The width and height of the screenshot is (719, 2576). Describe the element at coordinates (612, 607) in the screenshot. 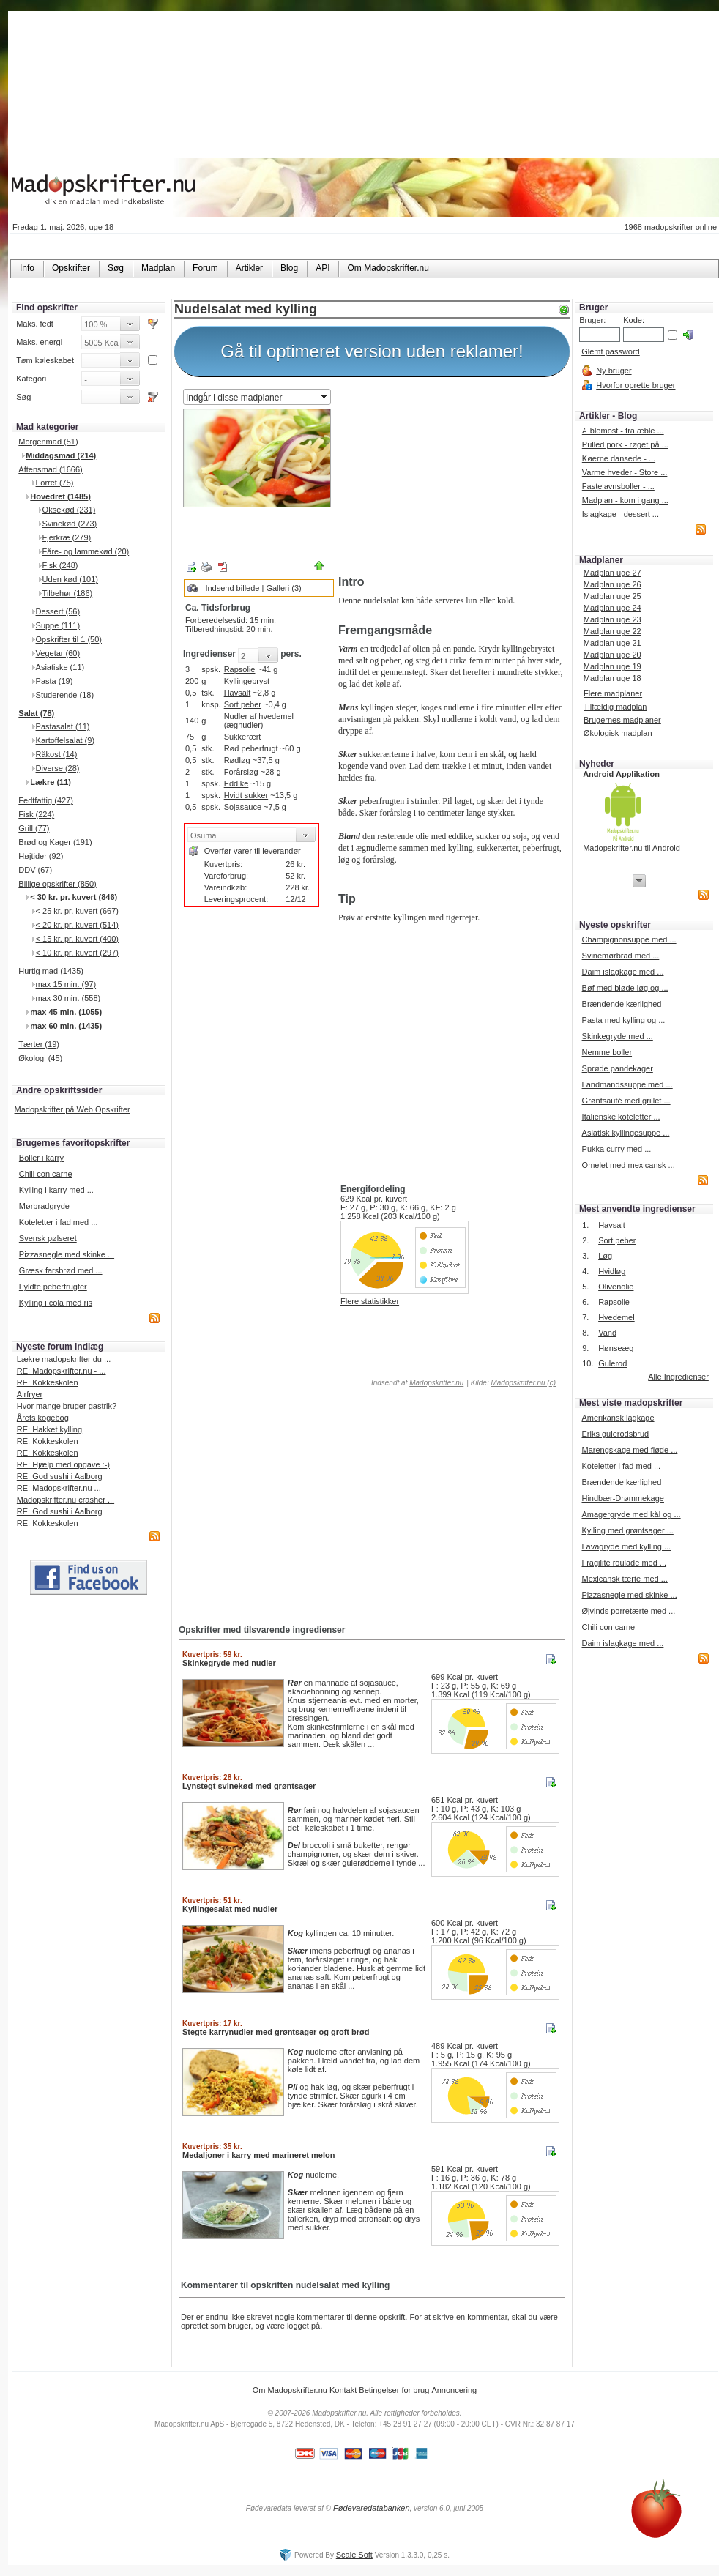

I see `Madplan uge 24` at that location.